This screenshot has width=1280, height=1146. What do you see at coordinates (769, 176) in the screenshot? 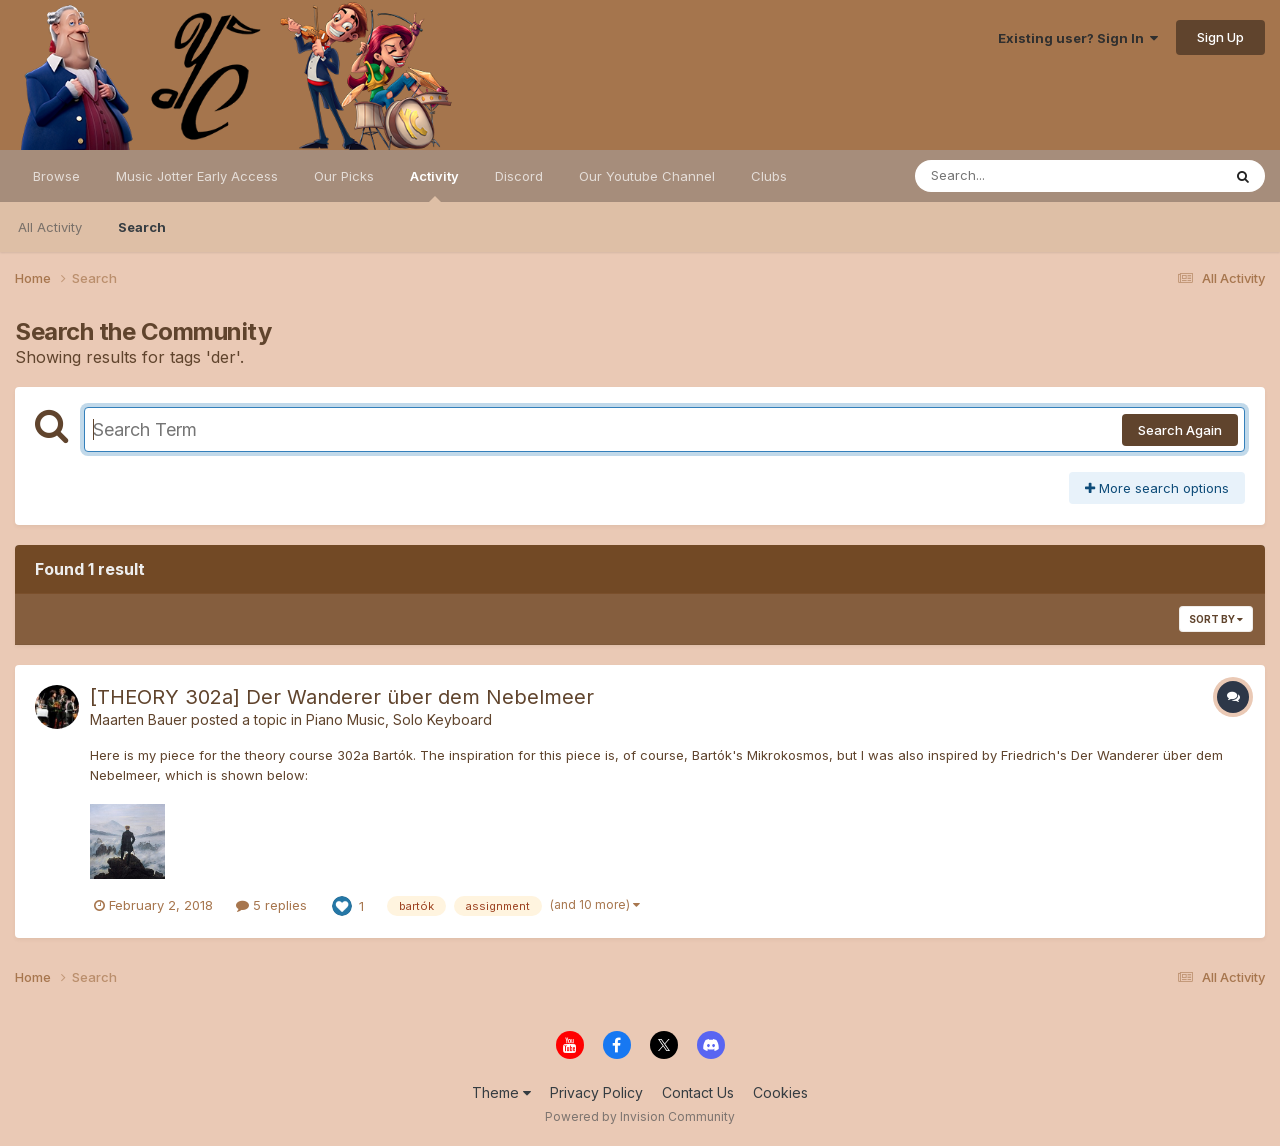
I see `Clubs` at bounding box center [769, 176].